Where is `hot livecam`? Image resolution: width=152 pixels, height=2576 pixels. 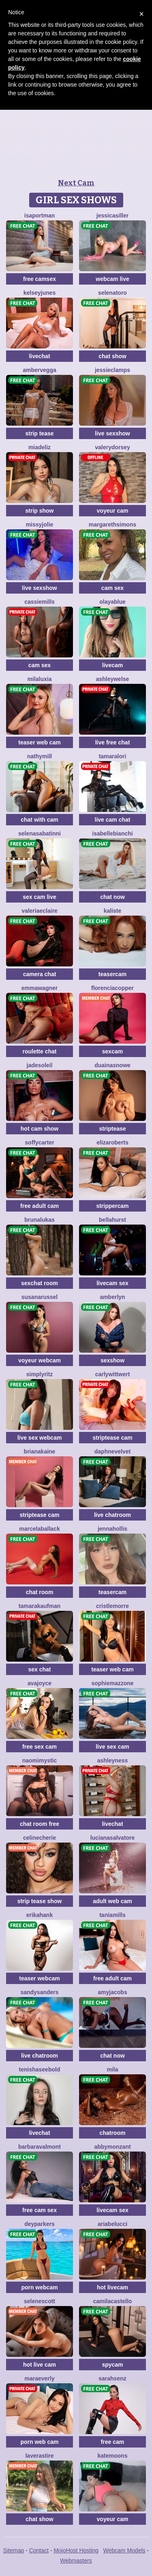 hot livecam is located at coordinates (112, 2287).